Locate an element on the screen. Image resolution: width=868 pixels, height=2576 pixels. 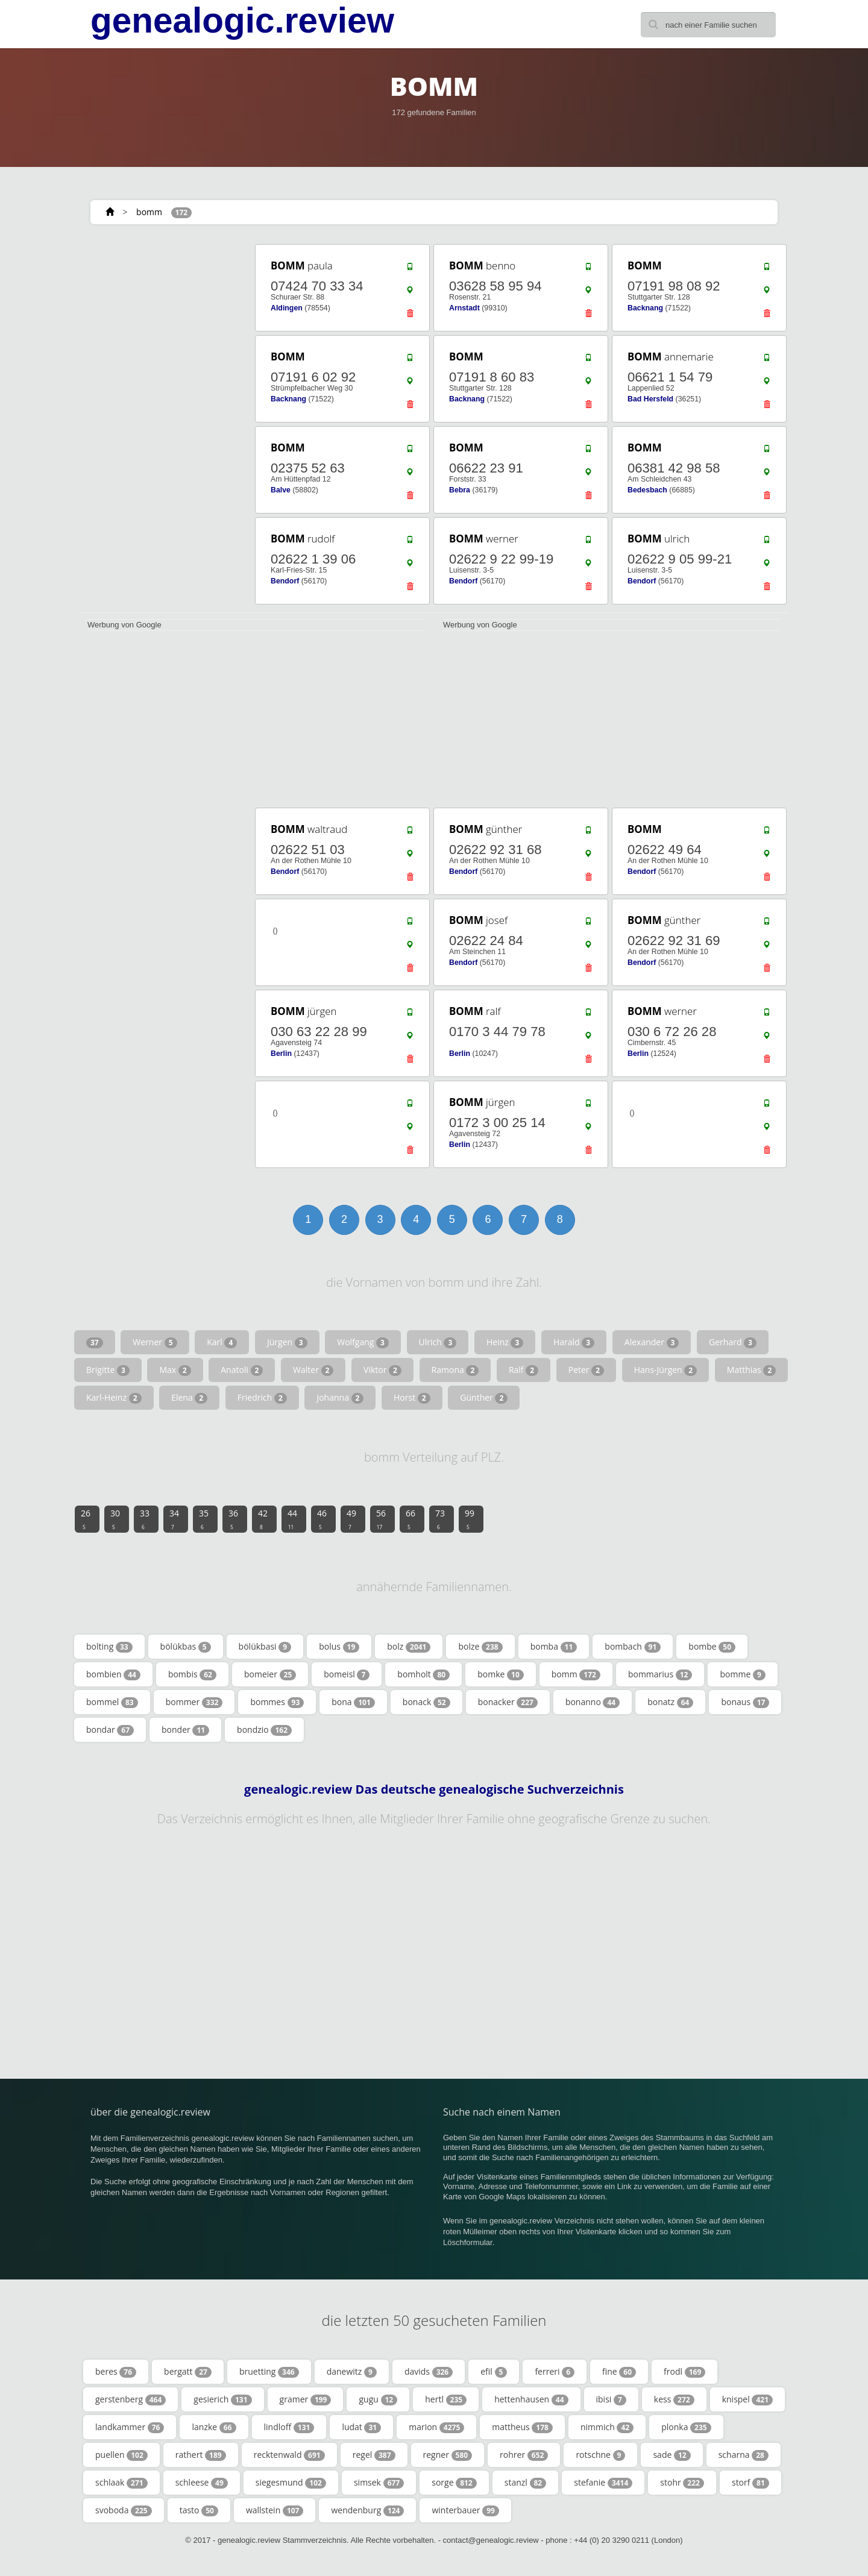
Bebra is located at coordinates (459, 490).